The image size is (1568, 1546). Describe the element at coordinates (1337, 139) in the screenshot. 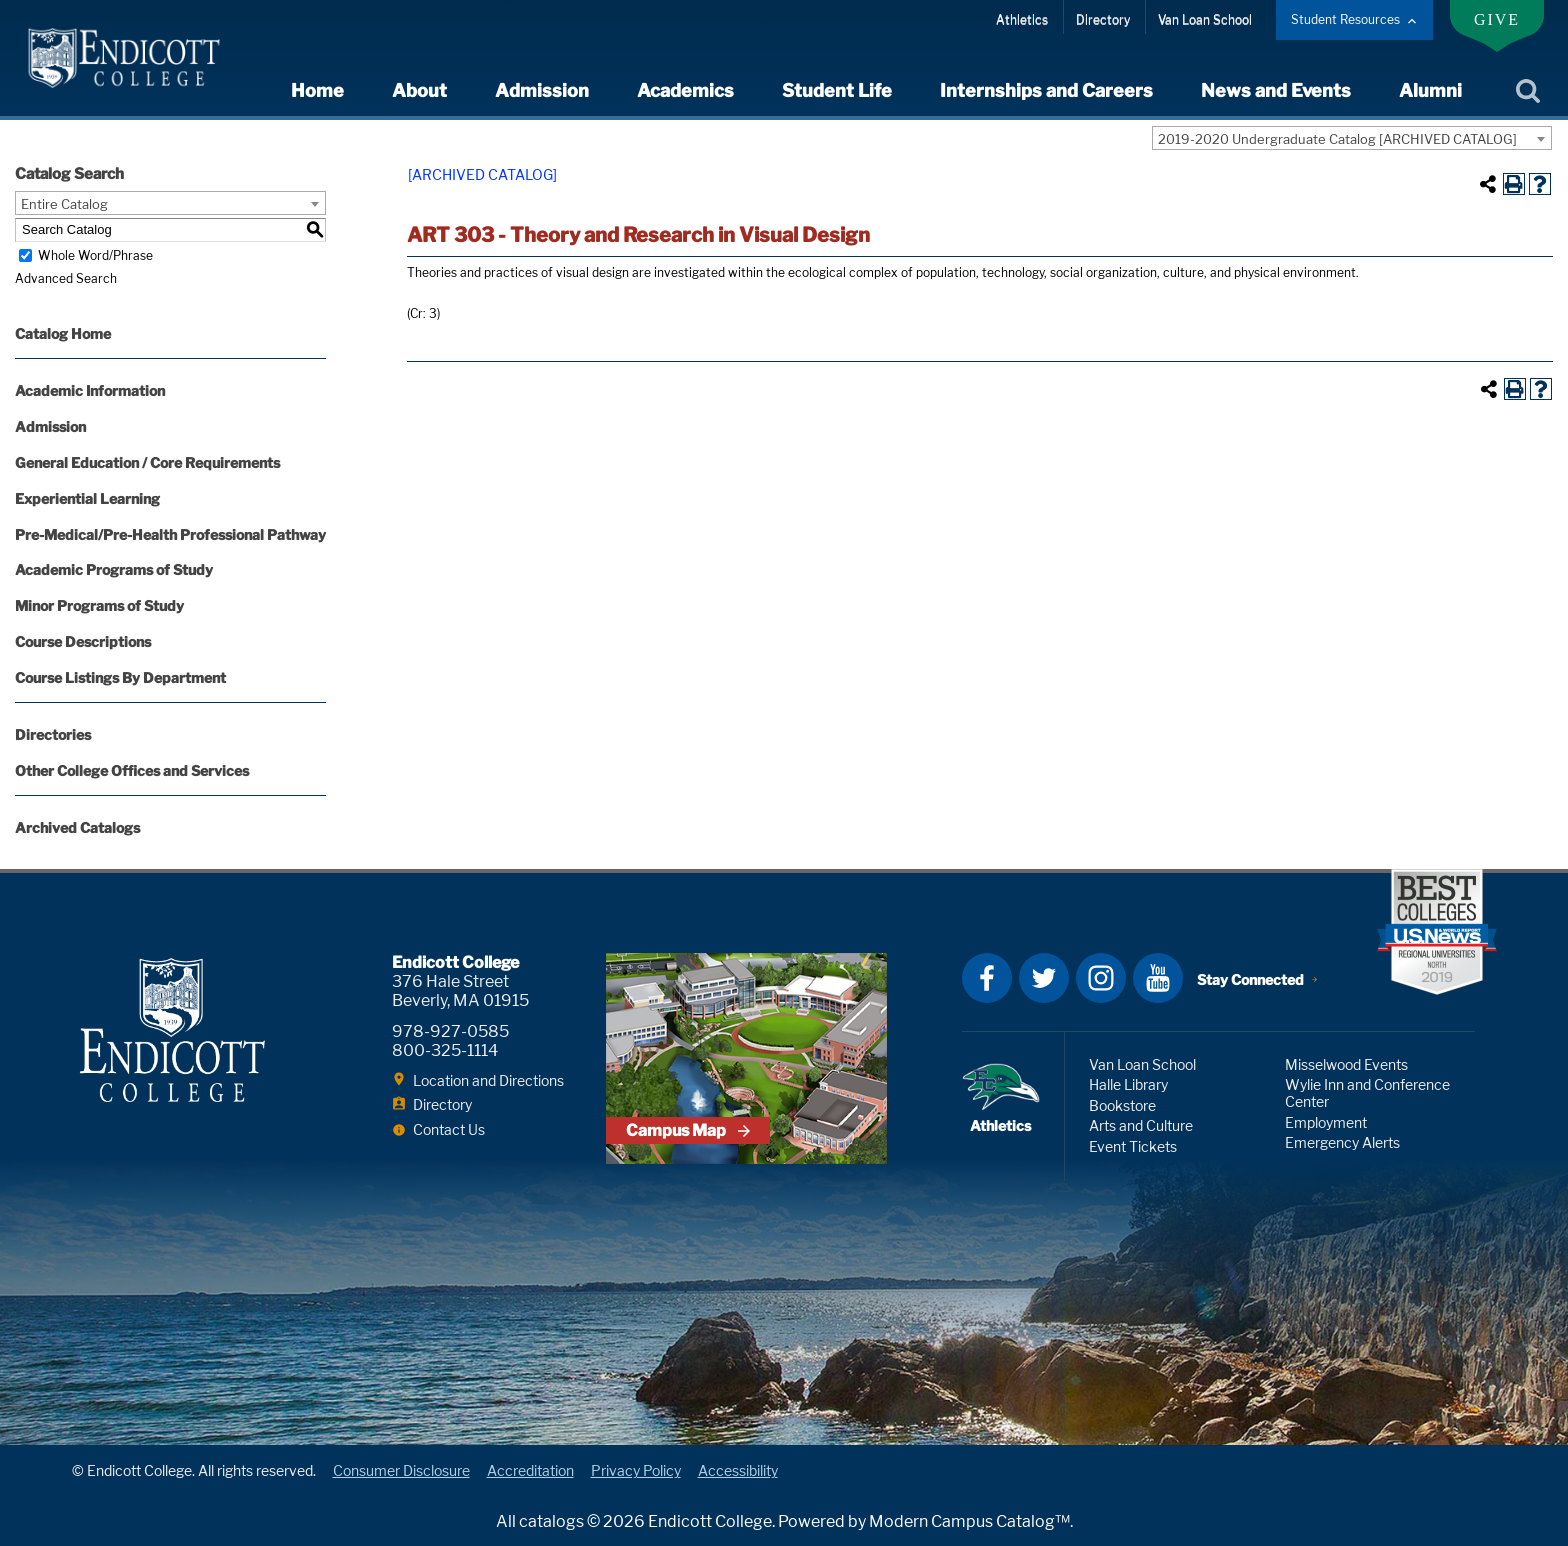

I see `2019-2020 Undergraduate Catalog [ARCHIVED CATALOG] [textbox]` at that location.